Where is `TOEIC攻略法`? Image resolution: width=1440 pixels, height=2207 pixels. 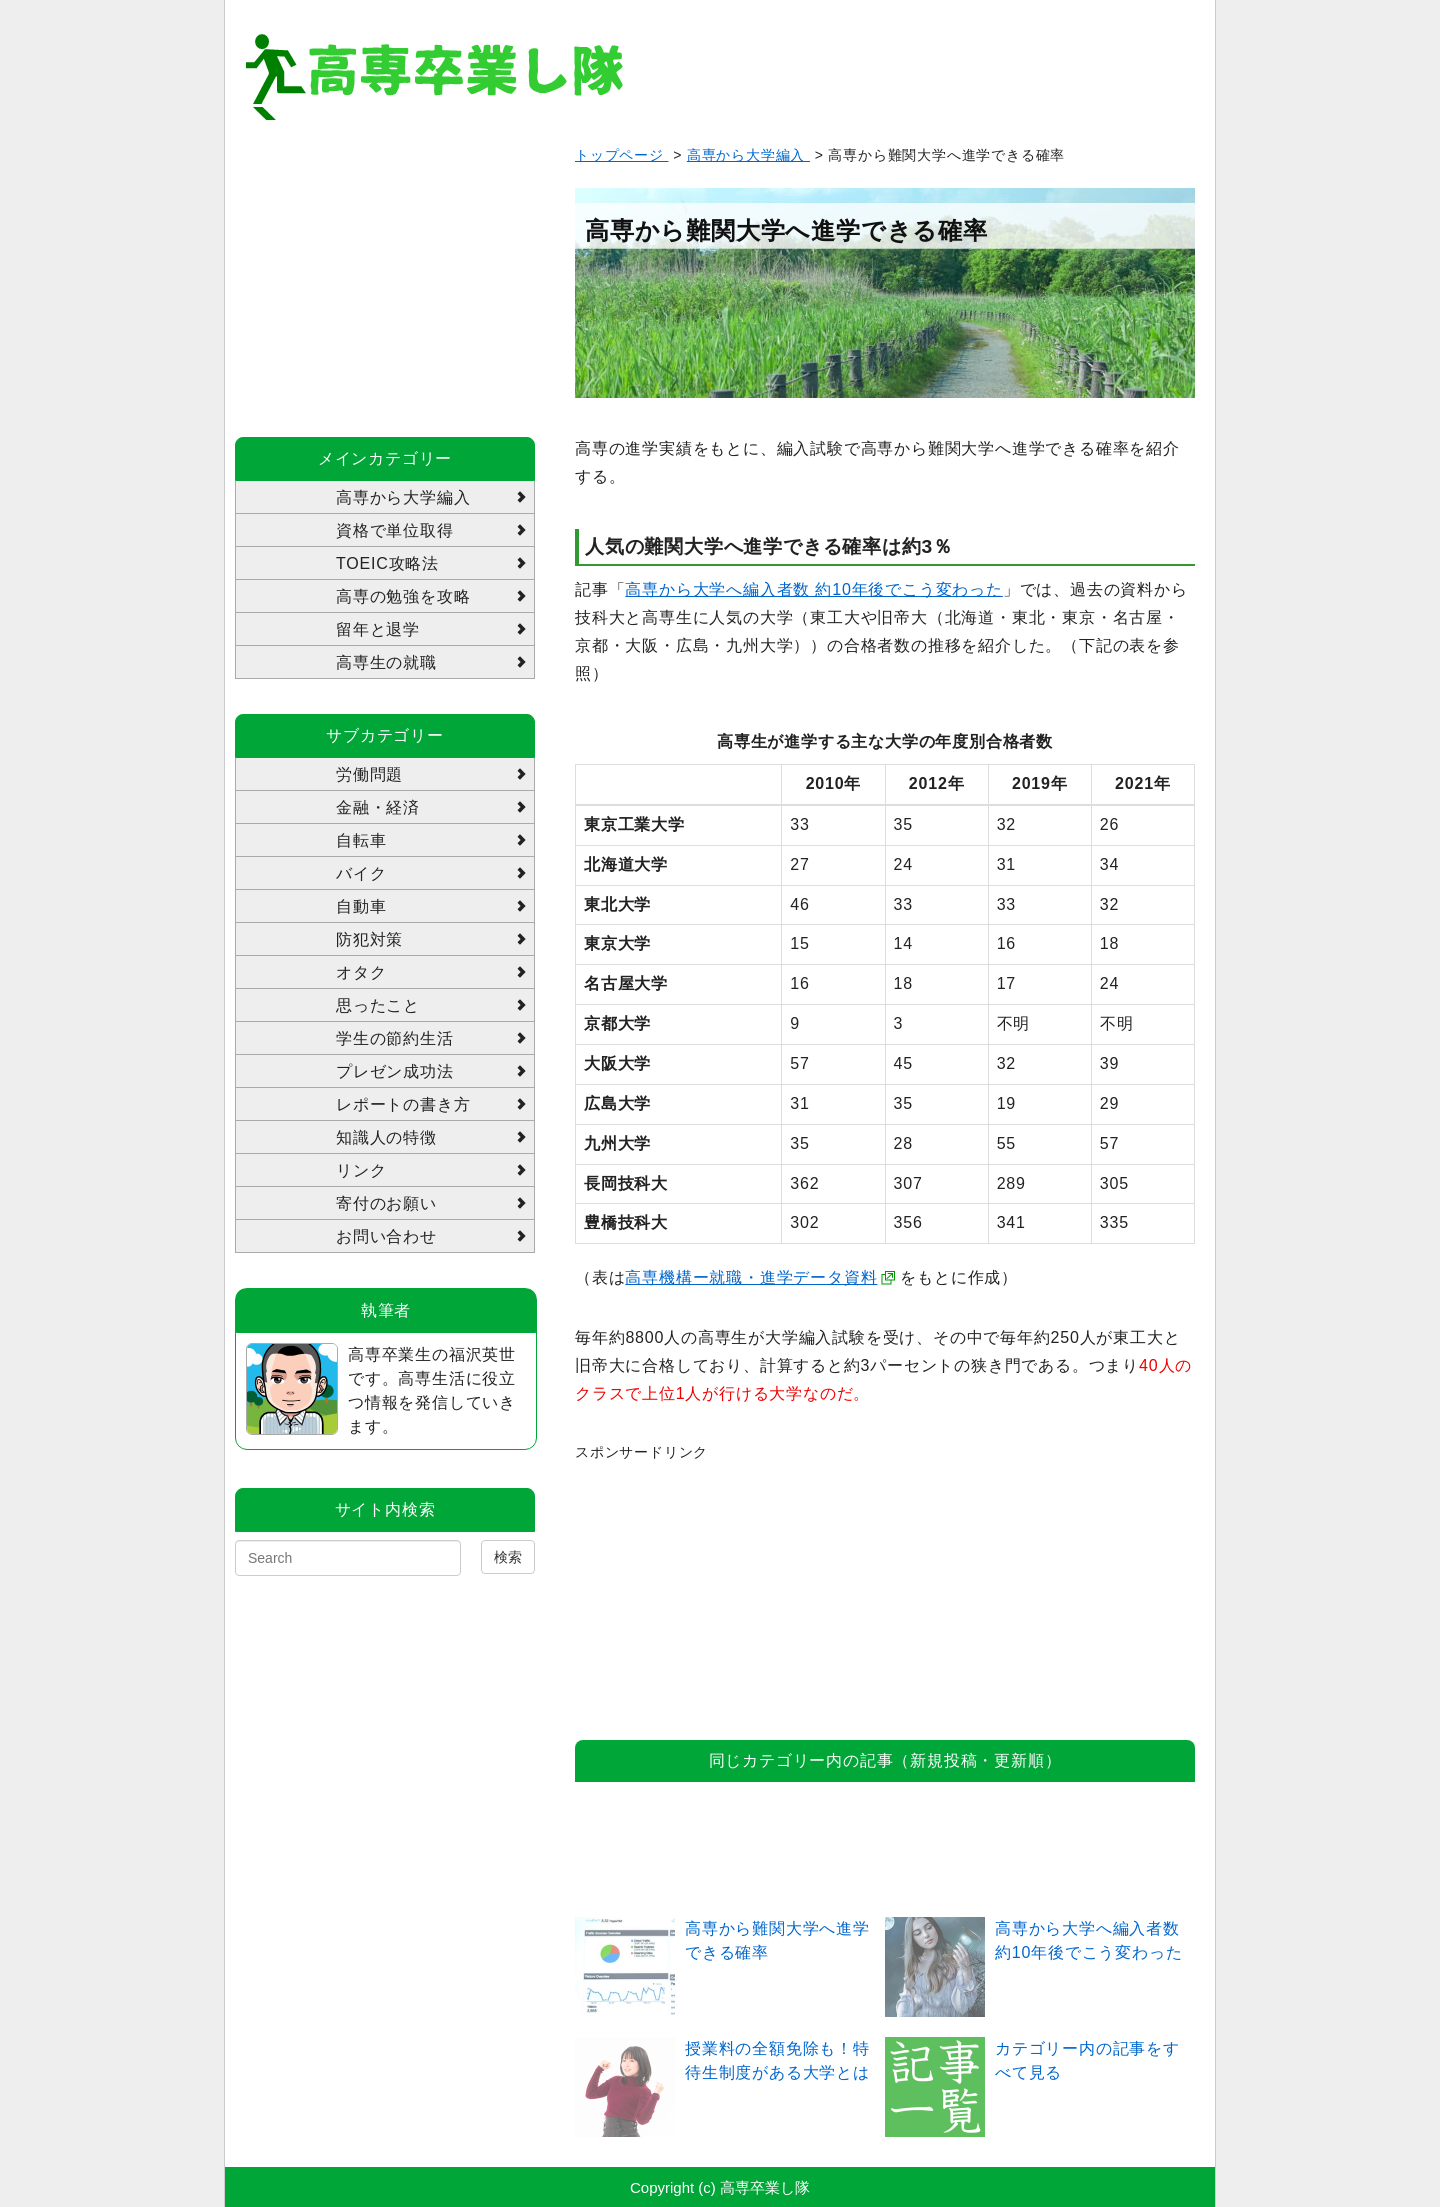
TOEIC攻略法 is located at coordinates (387, 563).